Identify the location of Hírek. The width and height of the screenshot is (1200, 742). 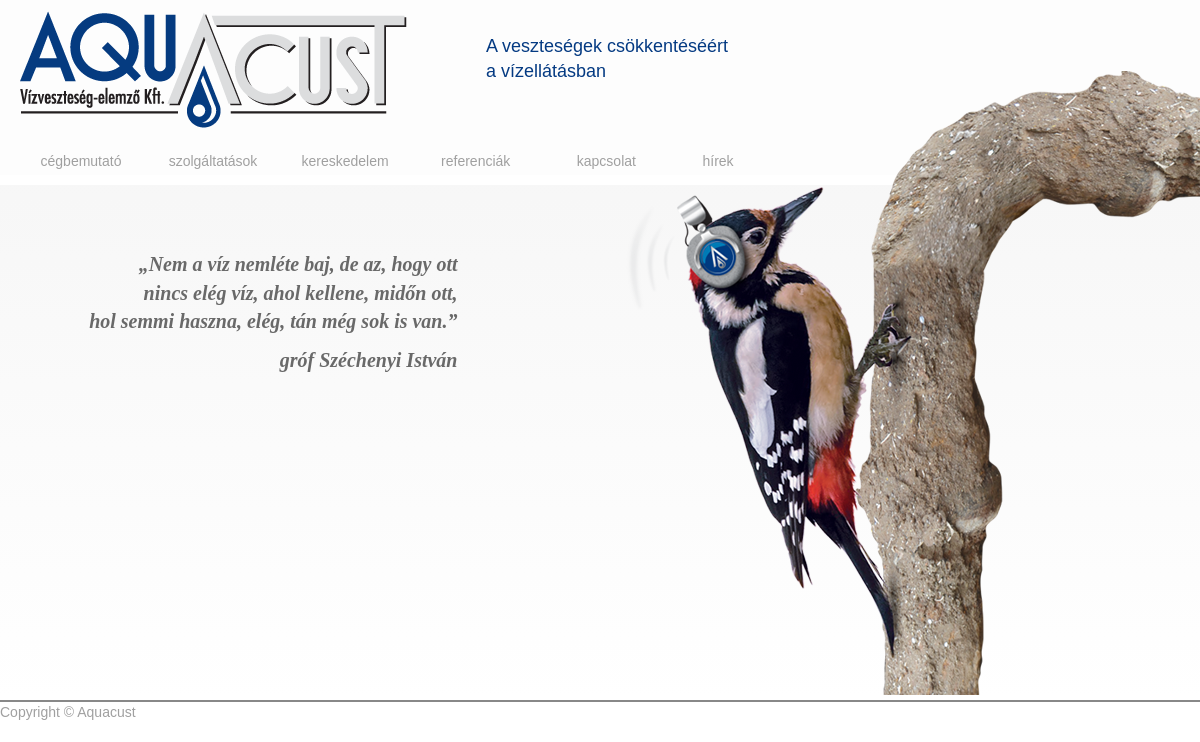
(717, 161).